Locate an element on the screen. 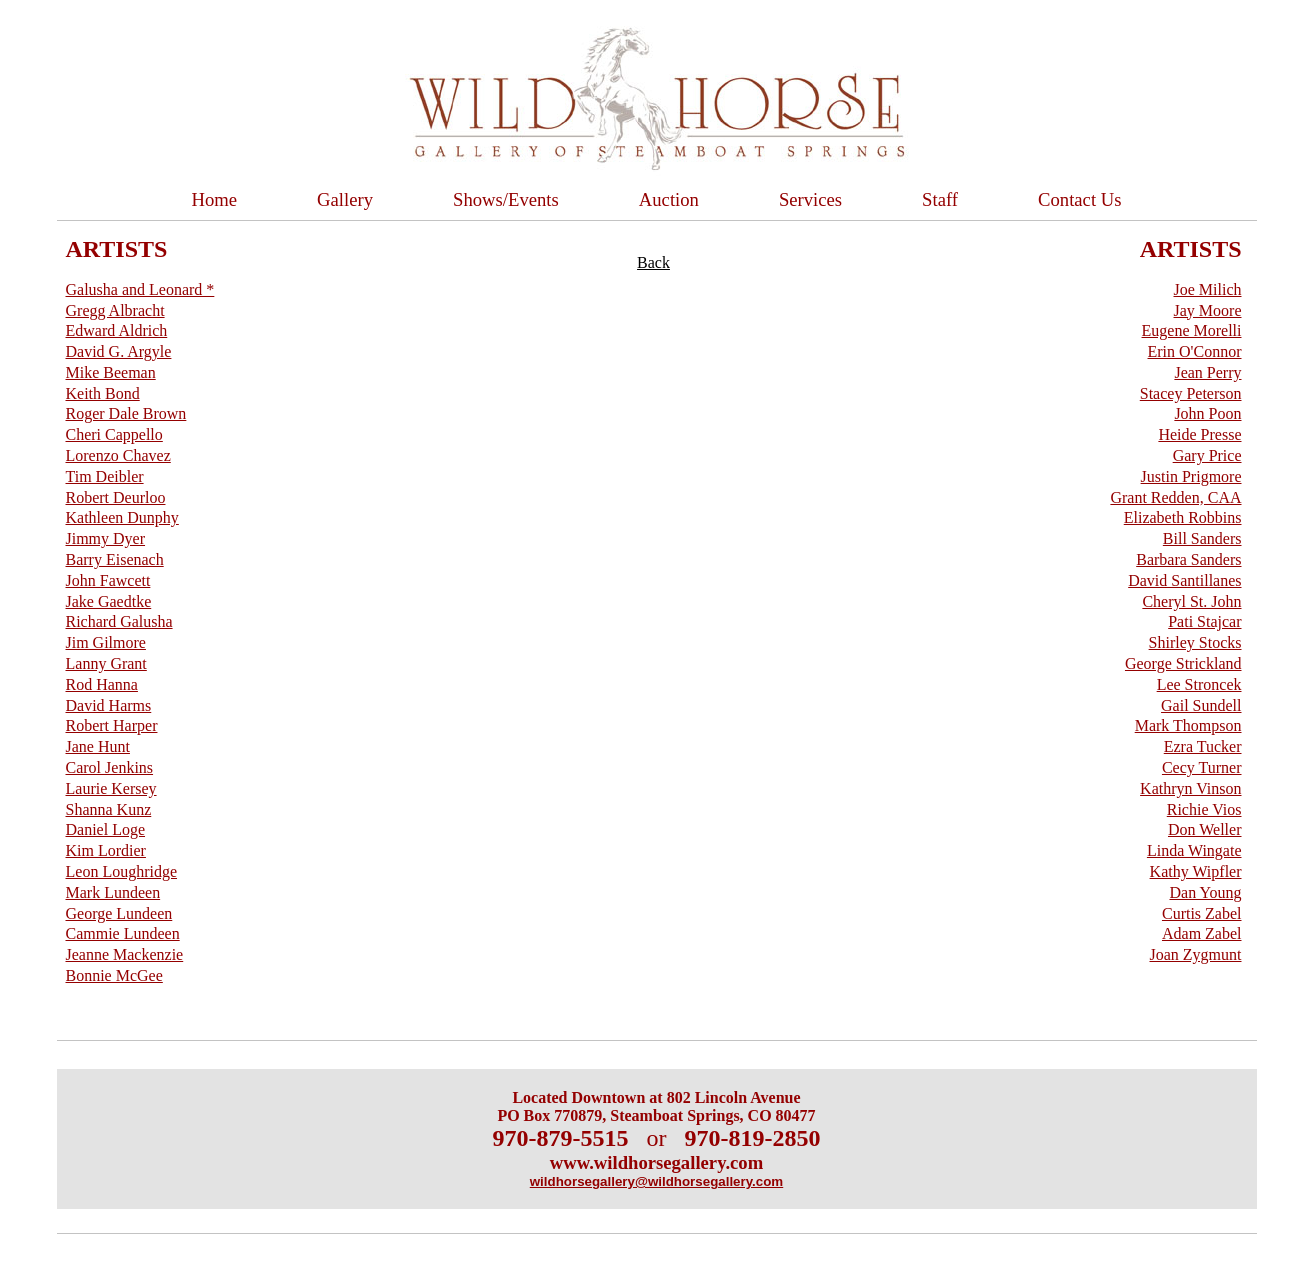  Cammie Lundeen is located at coordinates (123, 933).